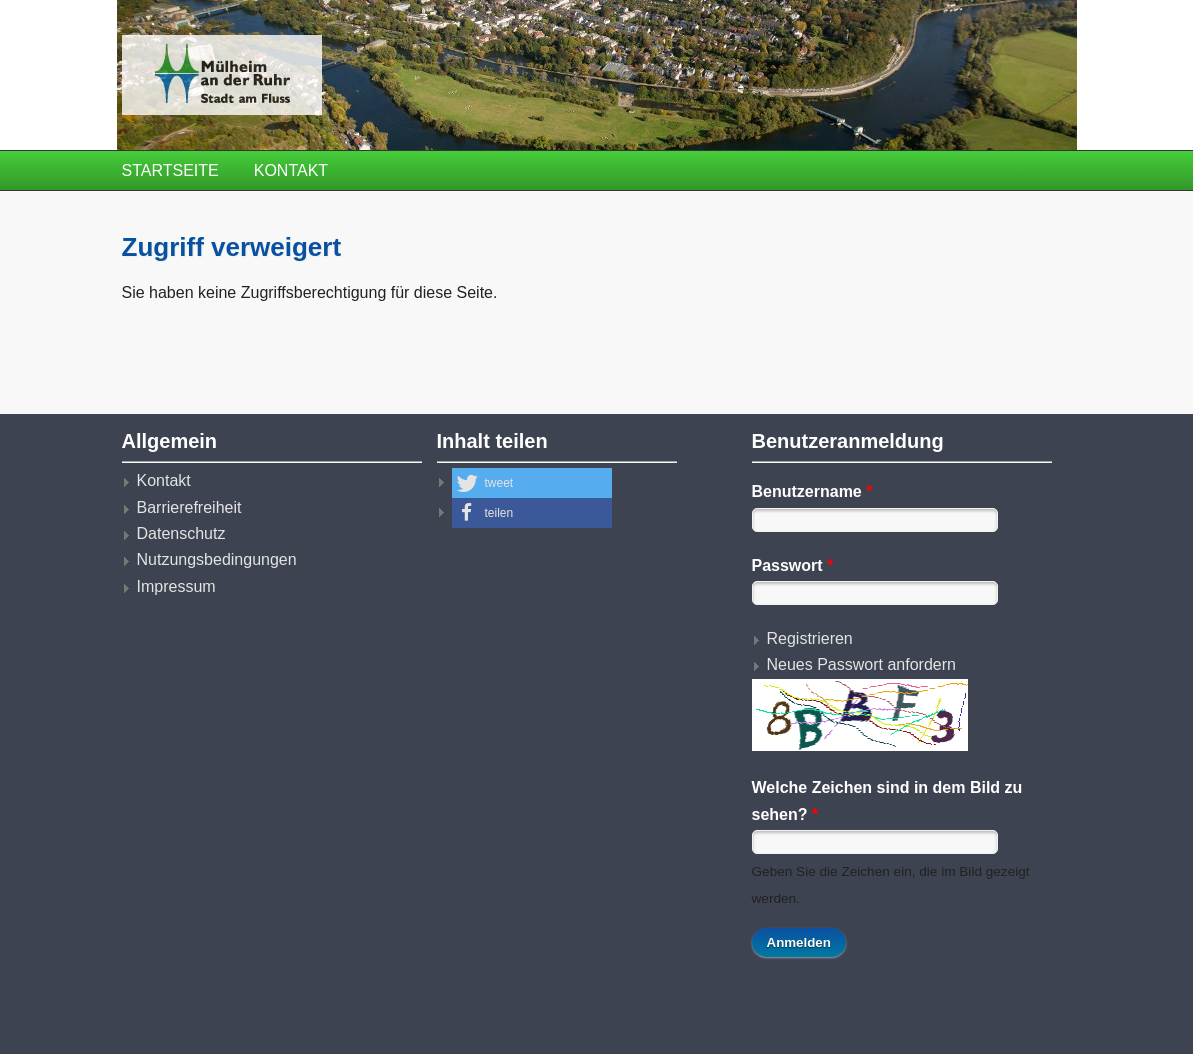  What do you see at coordinates (810, 638) in the screenshot?
I see `Registrieren` at bounding box center [810, 638].